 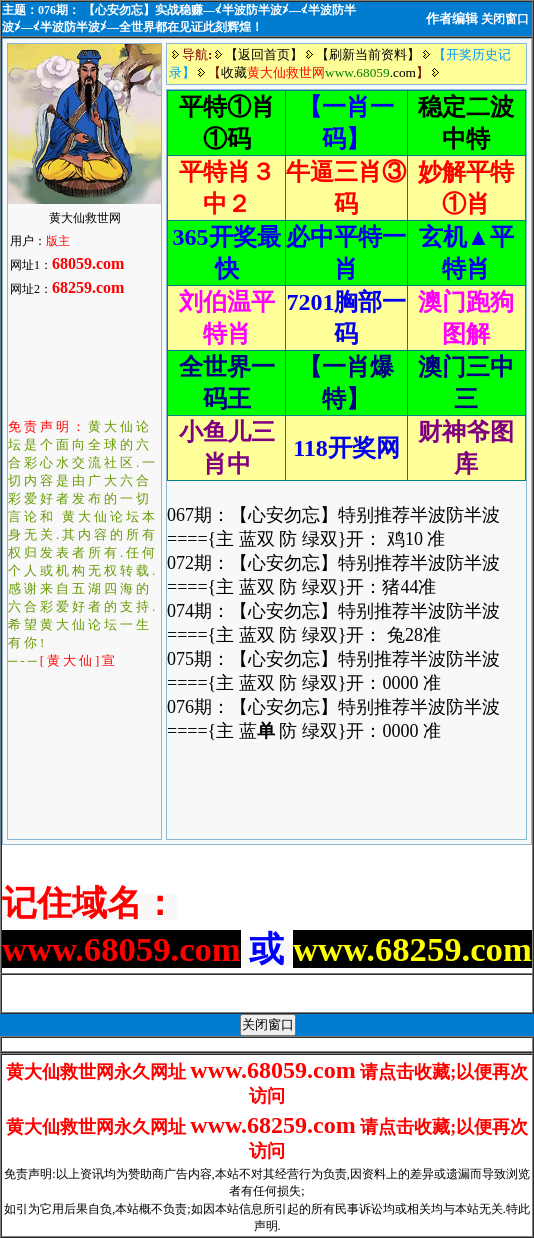 What do you see at coordinates (452, 18) in the screenshot?
I see `作者编辑` at bounding box center [452, 18].